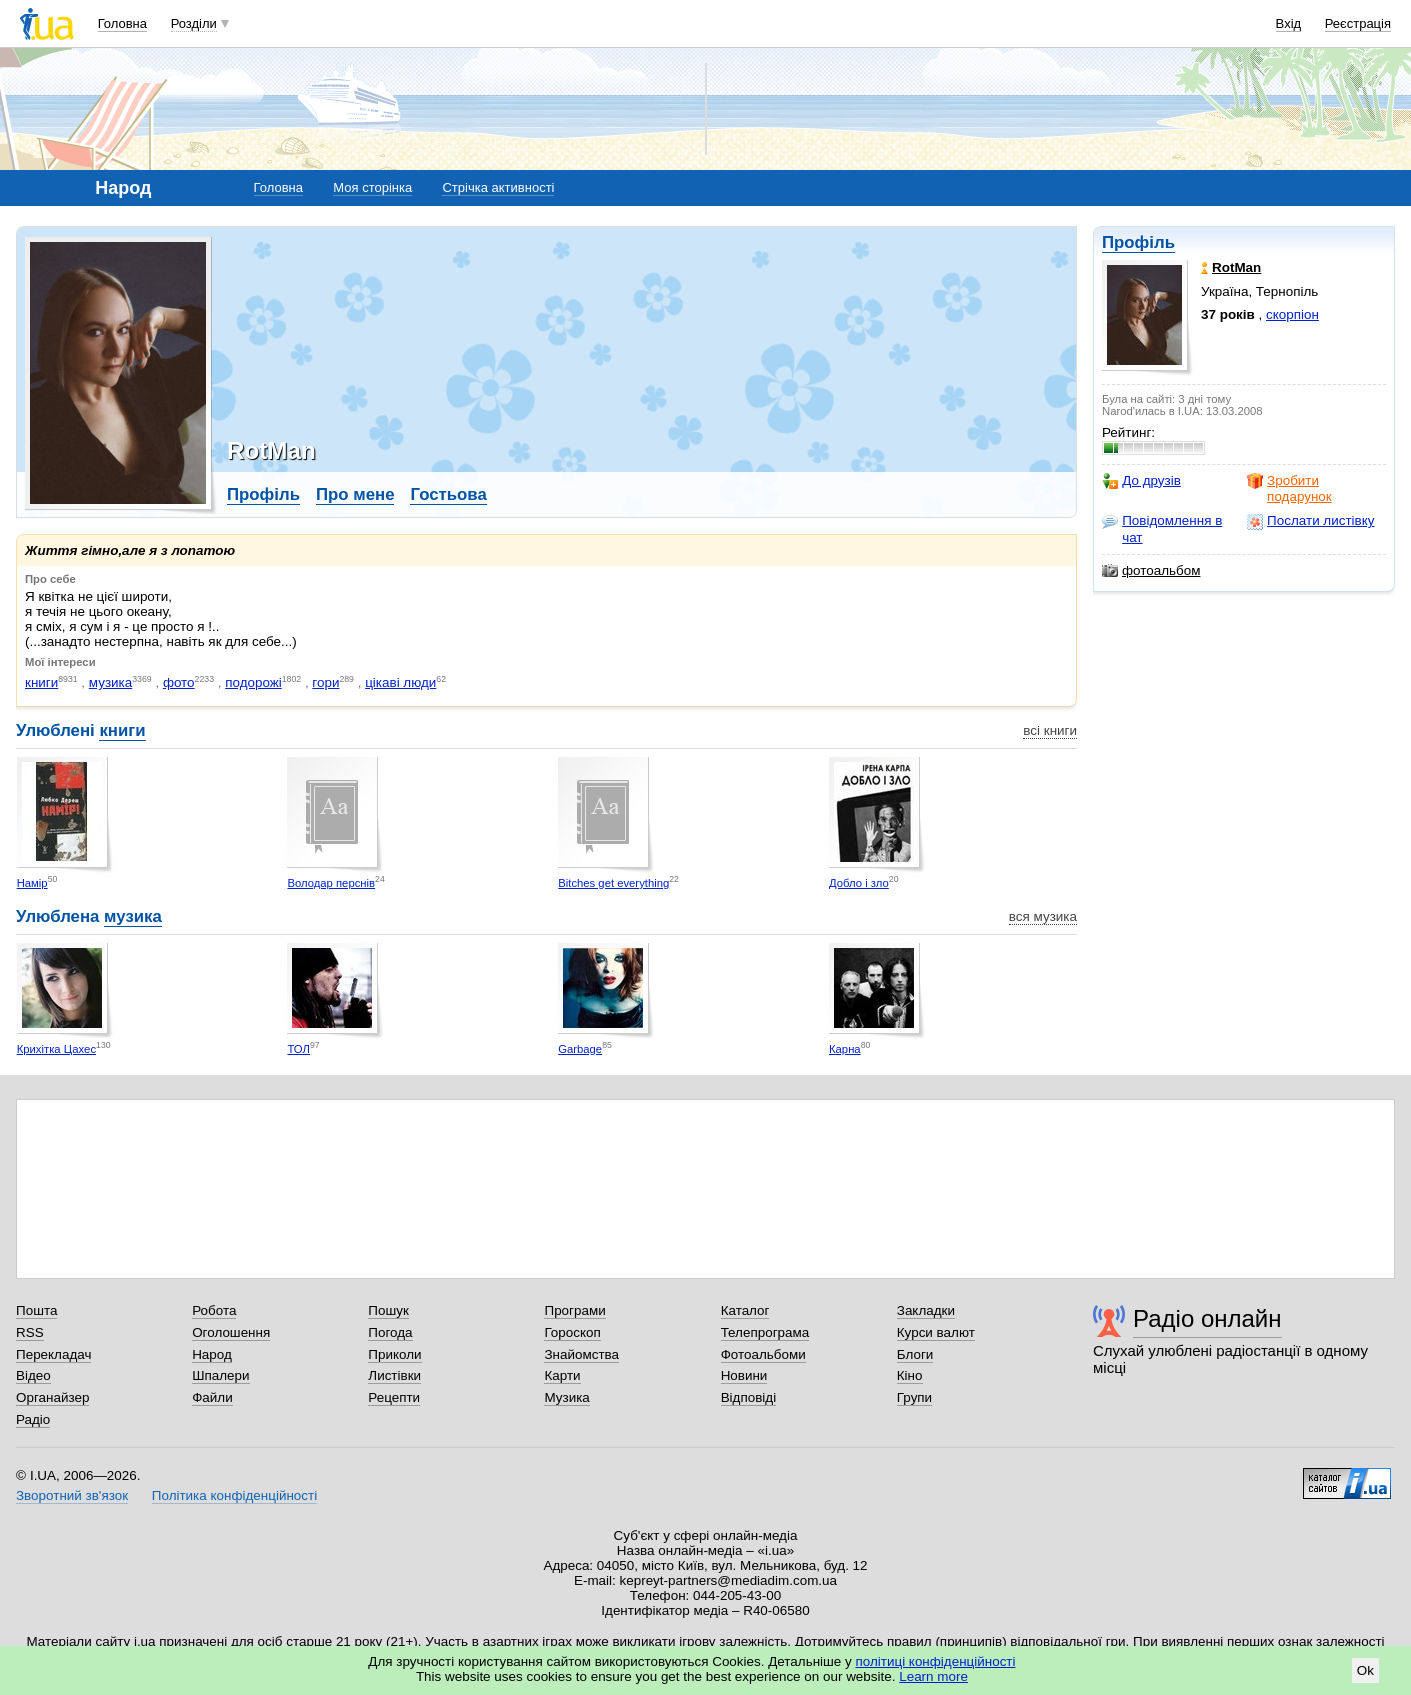 The width and height of the screenshot is (1411, 1695). Describe the element at coordinates (1138, 242) in the screenshot. I see `Профіль` at that location.